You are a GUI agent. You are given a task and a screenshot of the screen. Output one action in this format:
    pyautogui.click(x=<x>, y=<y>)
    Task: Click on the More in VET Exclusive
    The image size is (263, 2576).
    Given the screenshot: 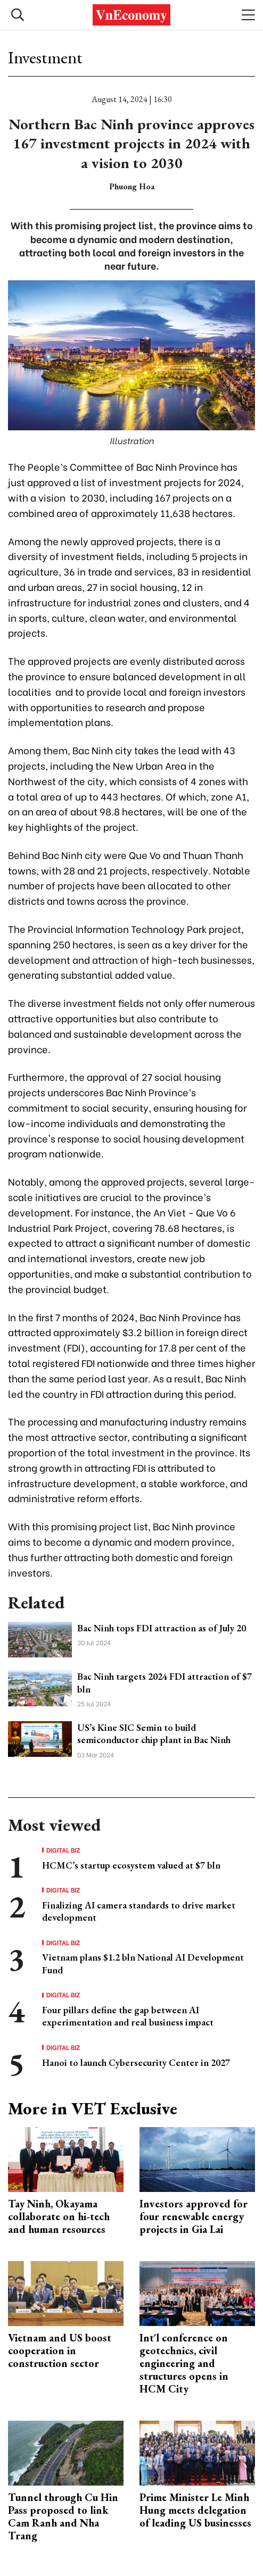 What is the action you would take?
    pyautogui.click(x=92, y=2108)
    